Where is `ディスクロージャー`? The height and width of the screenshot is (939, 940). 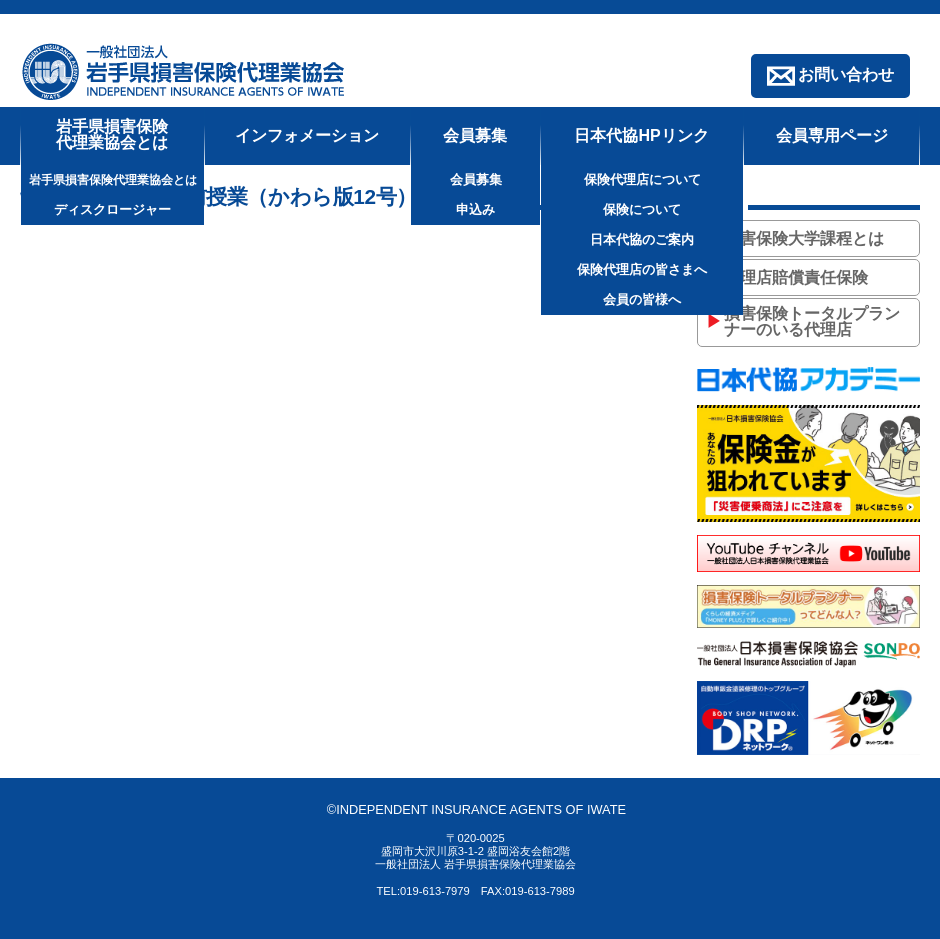 ディスクロージャー is located at coordinates (112, 209).